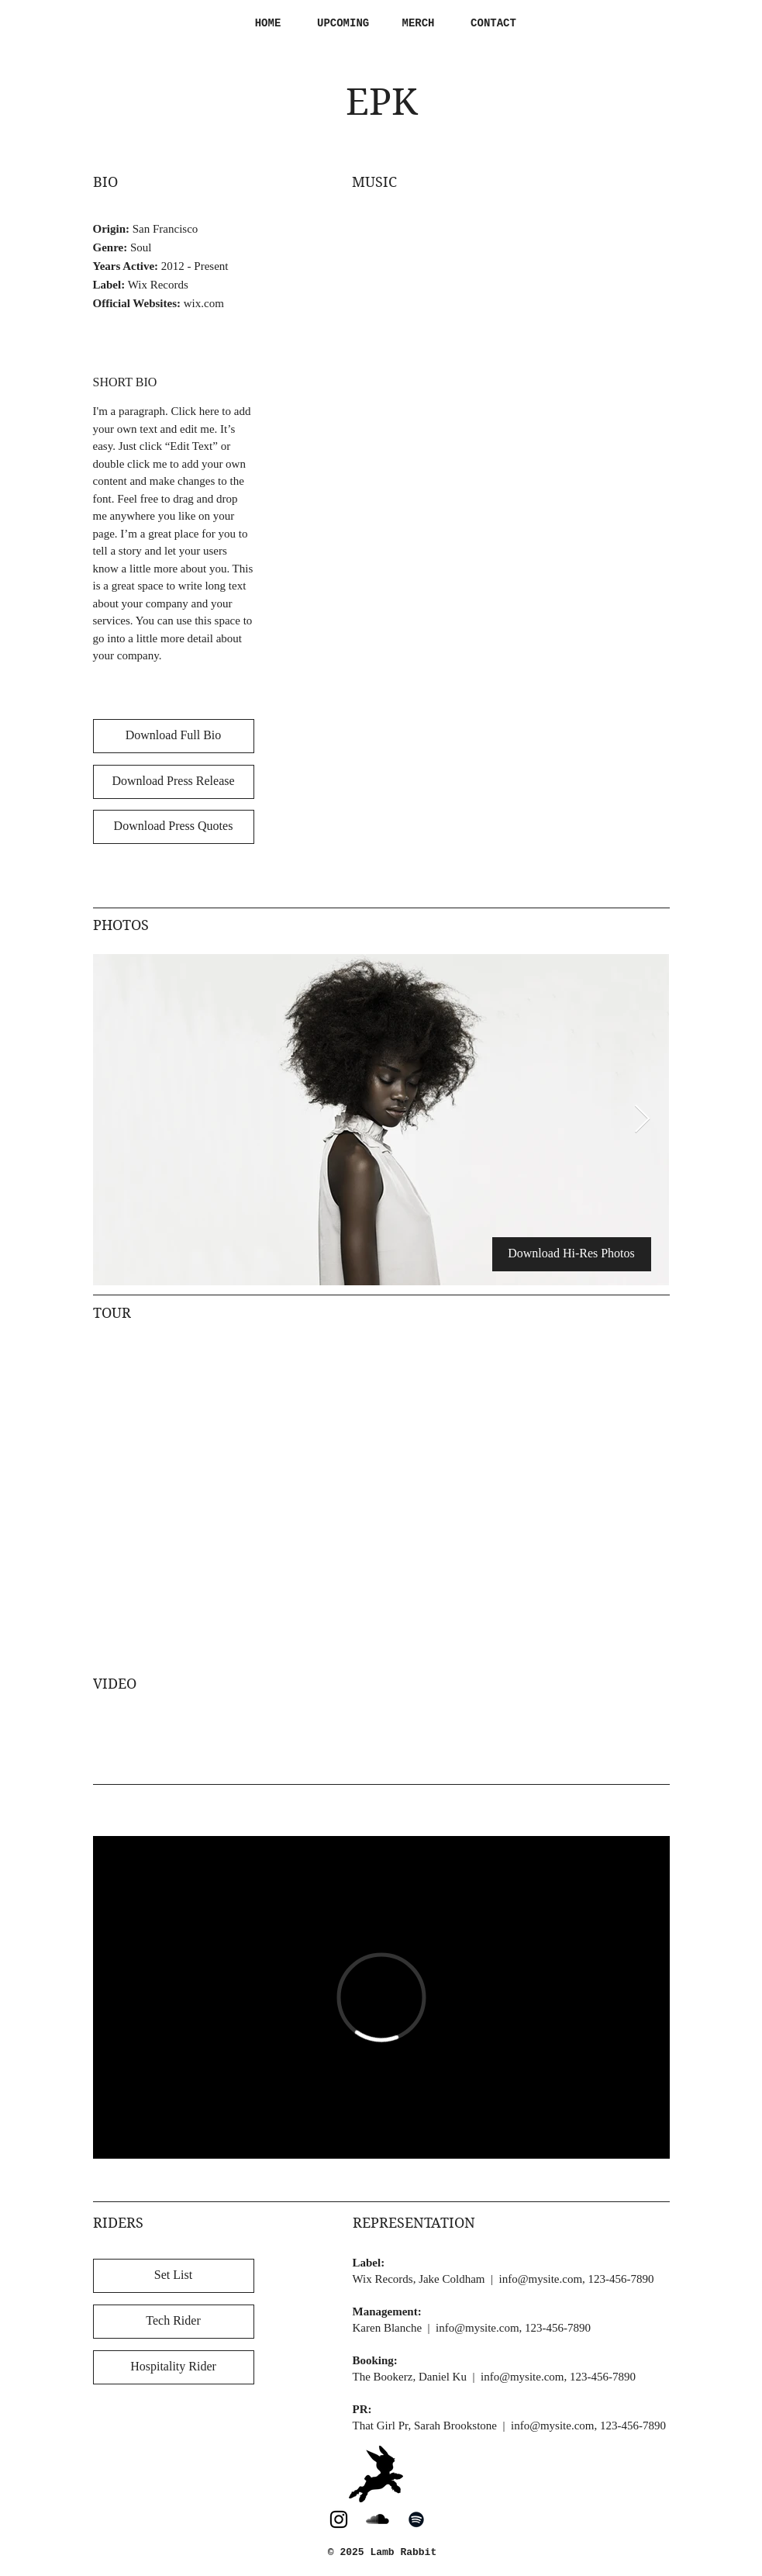 The width and height of the screenshot is (762, 2576). What do you see at coordinates (173, 782) in the screenshot?
I see `[Download Press Release]` at bounding box center [173, 782].